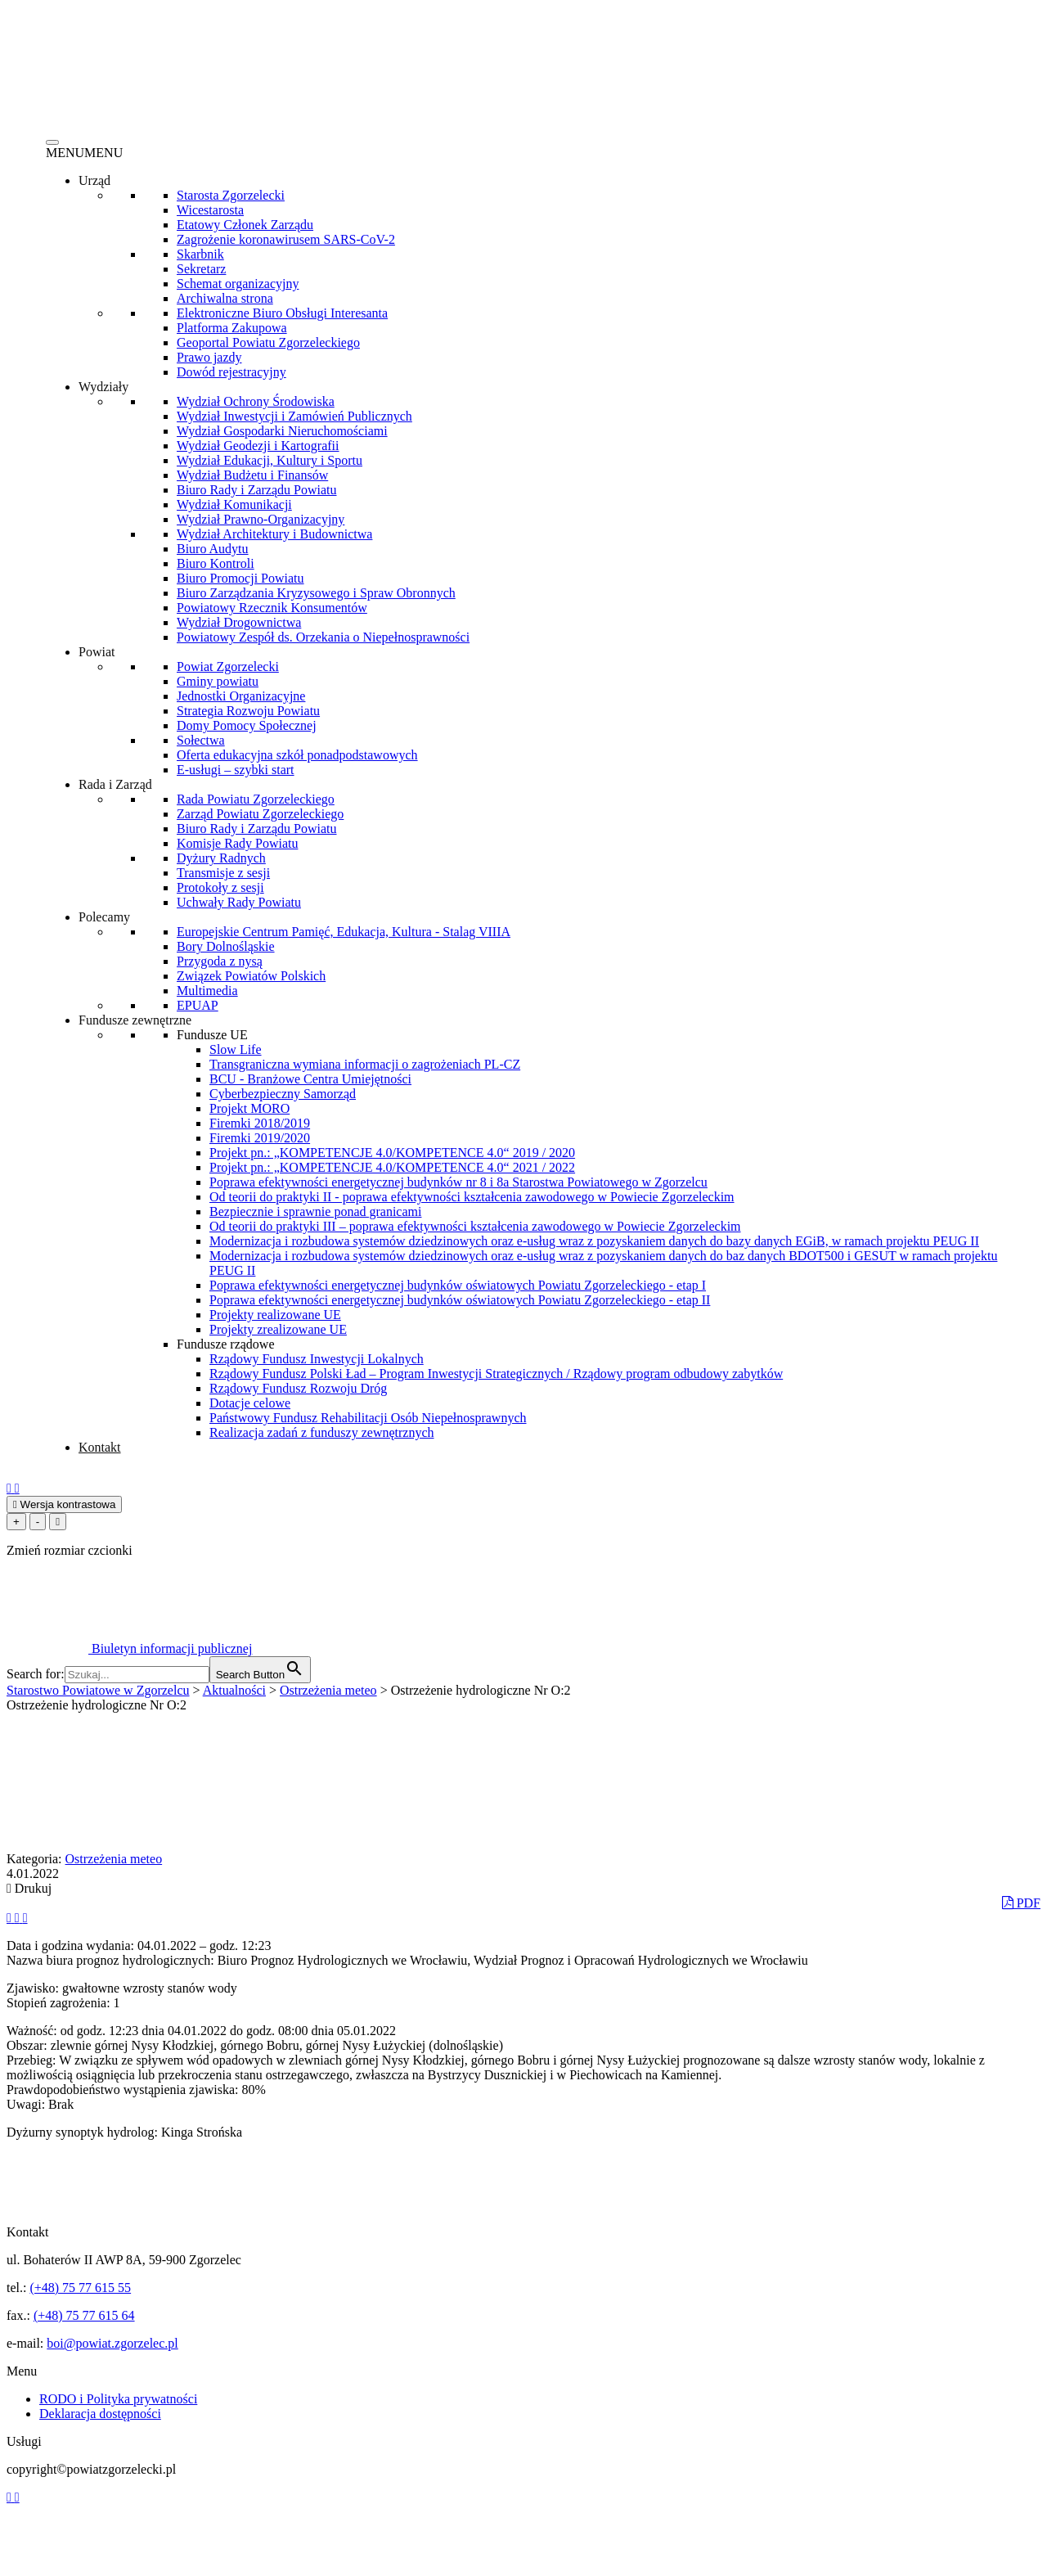 This screenshot has height=2576, width=1047. What do you see at coordinates (103, 387) in the screenshot?
I see `Wydziały [button]` at bounding box center [103, 387].